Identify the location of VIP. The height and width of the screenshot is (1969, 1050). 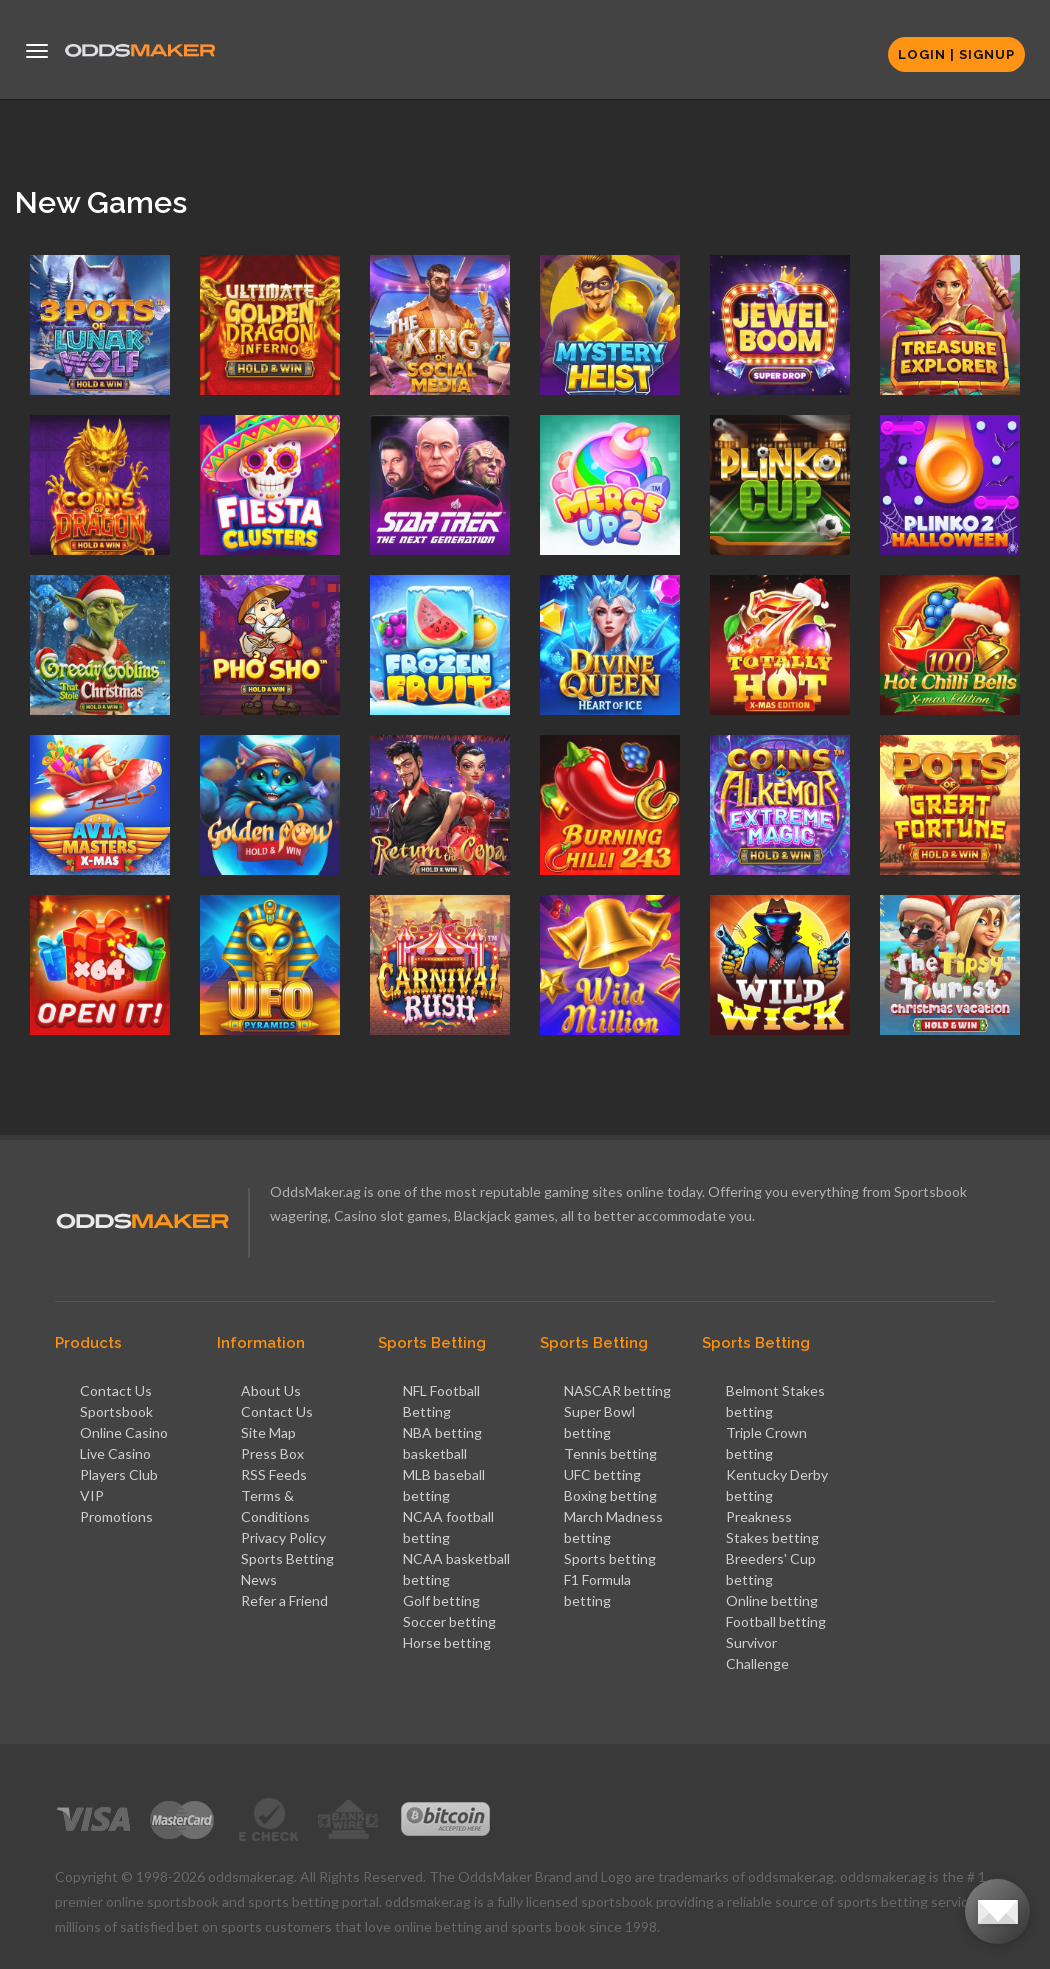
(92, 1495).